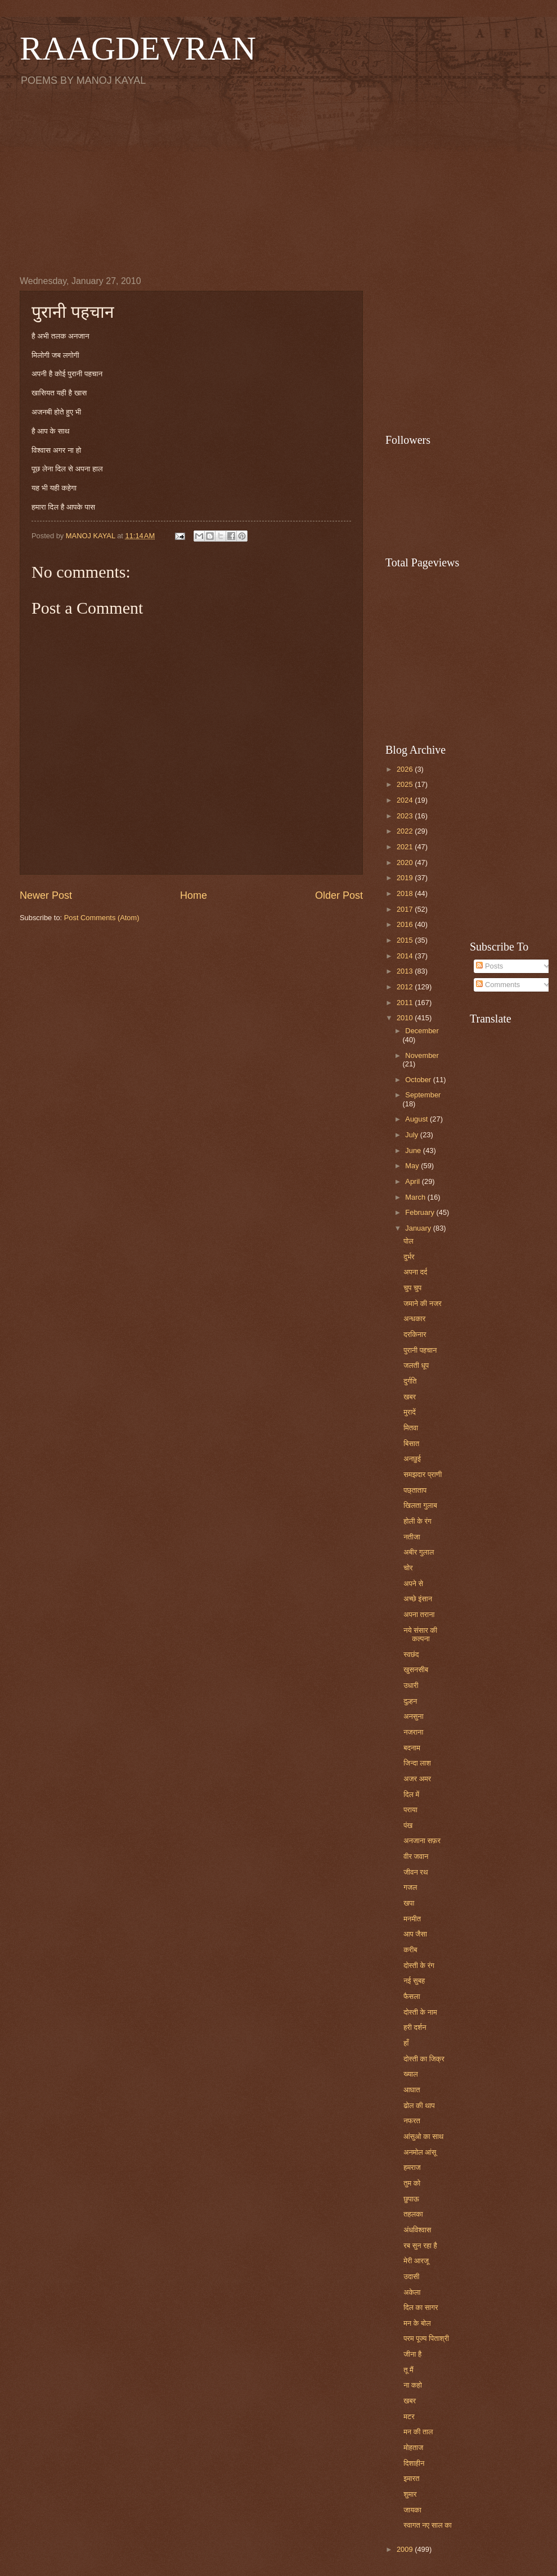 The image size is (557, 2576). I want to click on समझदार प्राणी, so click(422, 1474).